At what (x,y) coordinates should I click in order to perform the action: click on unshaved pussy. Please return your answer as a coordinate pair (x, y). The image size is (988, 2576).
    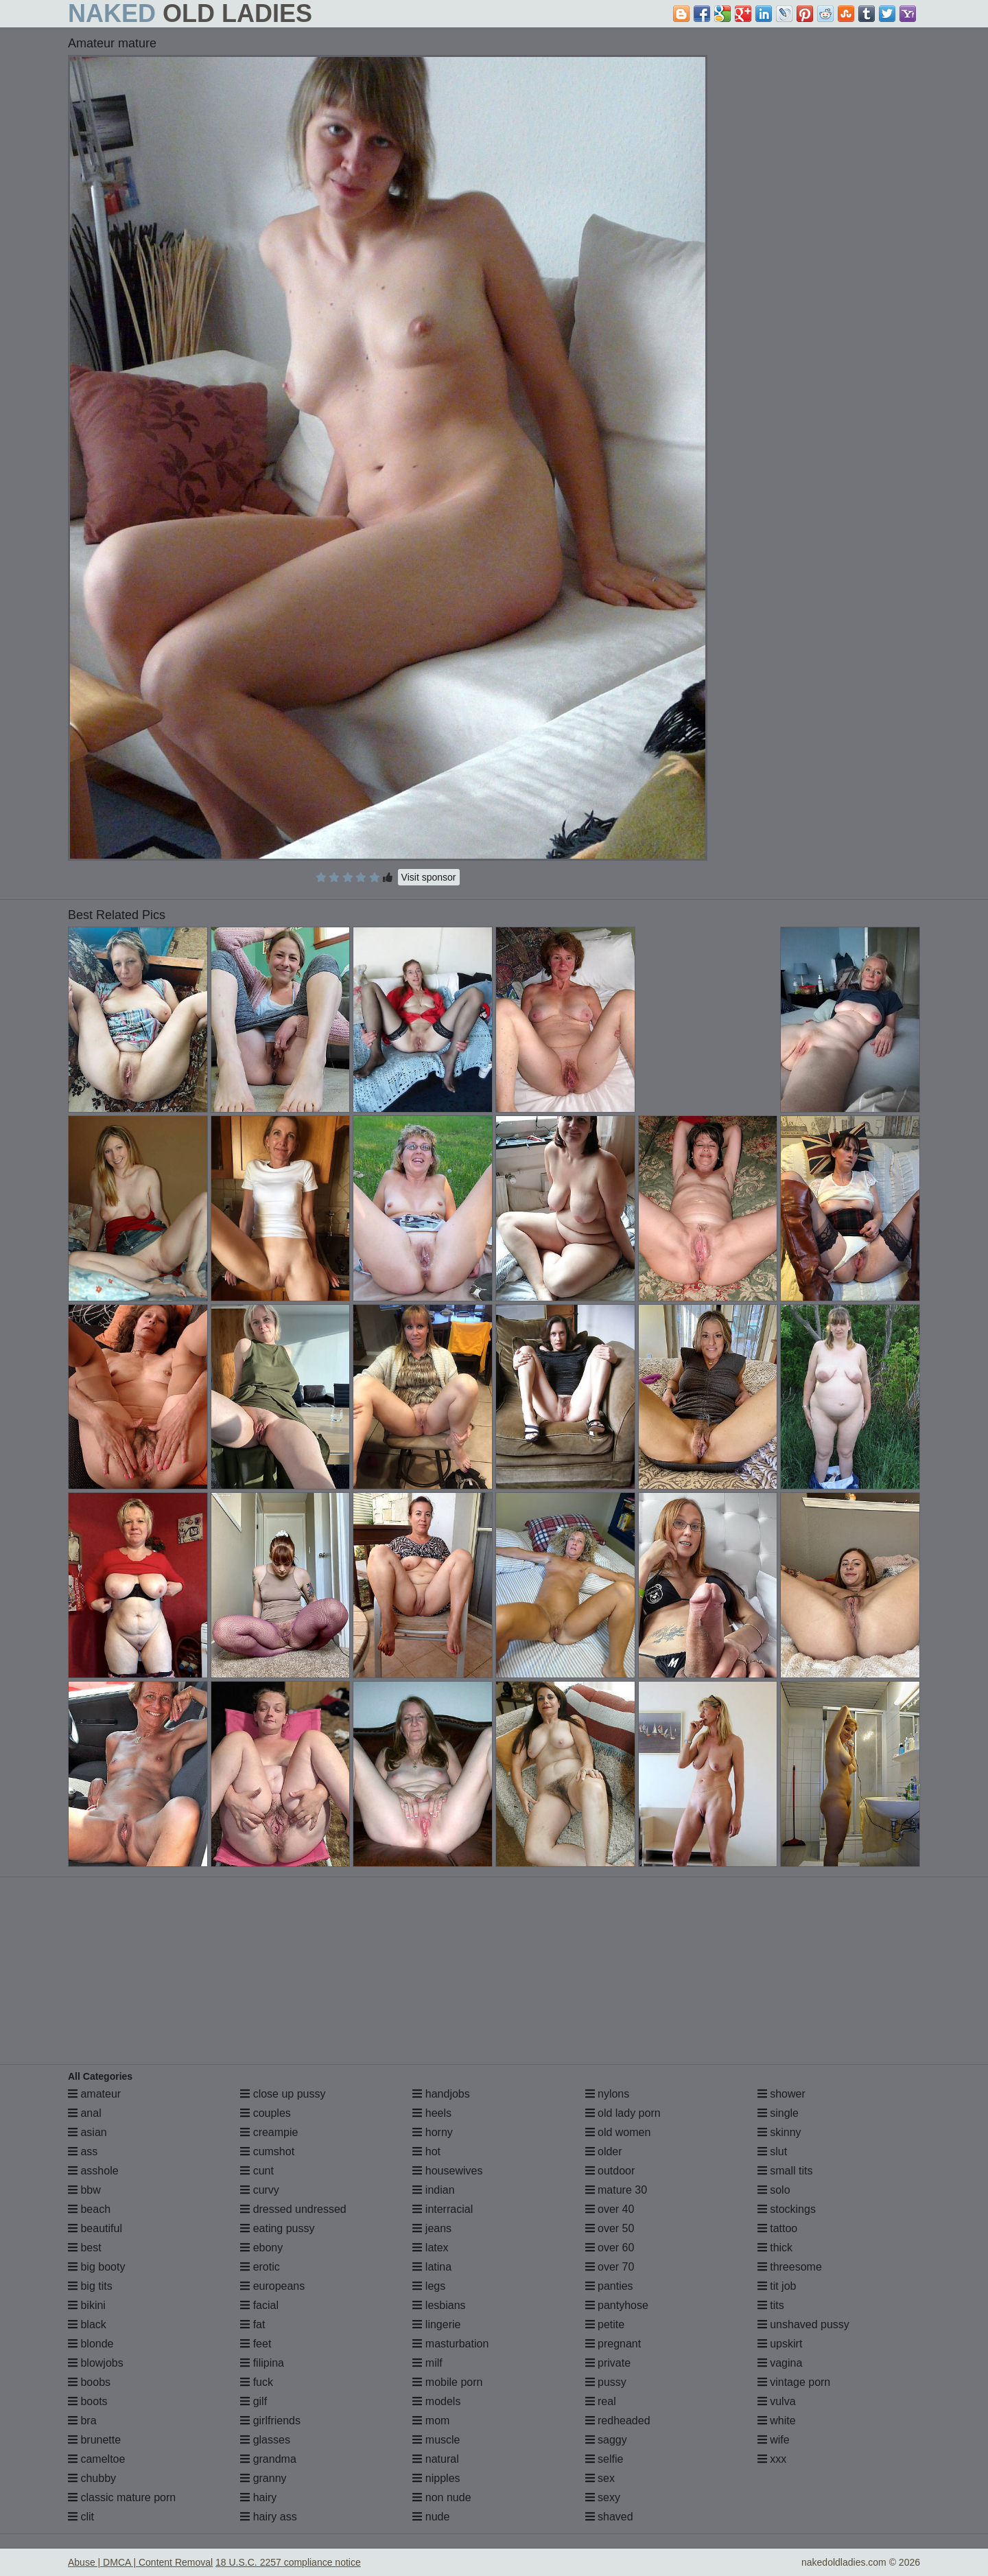
    Looking at the image, I should click on (803, 2324).